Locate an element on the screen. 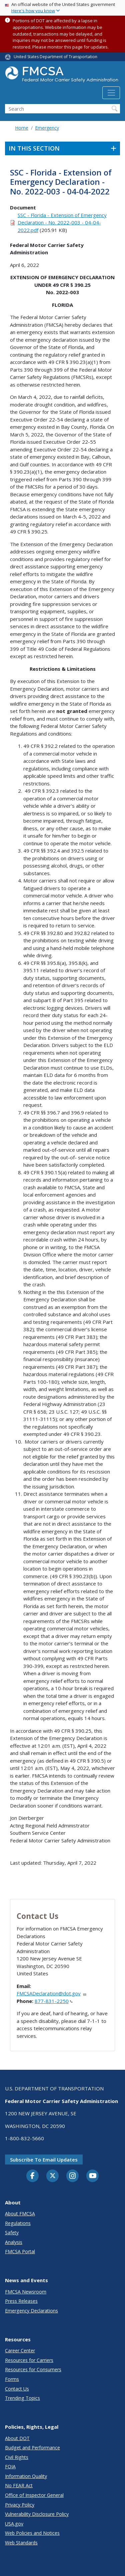 This screenshot has height=2576, width=125. SSC - Florida - Extension of Emergency Declaration - No. 2022-003 - 04-04-2022.pdf is located at coordinates (62, 222).